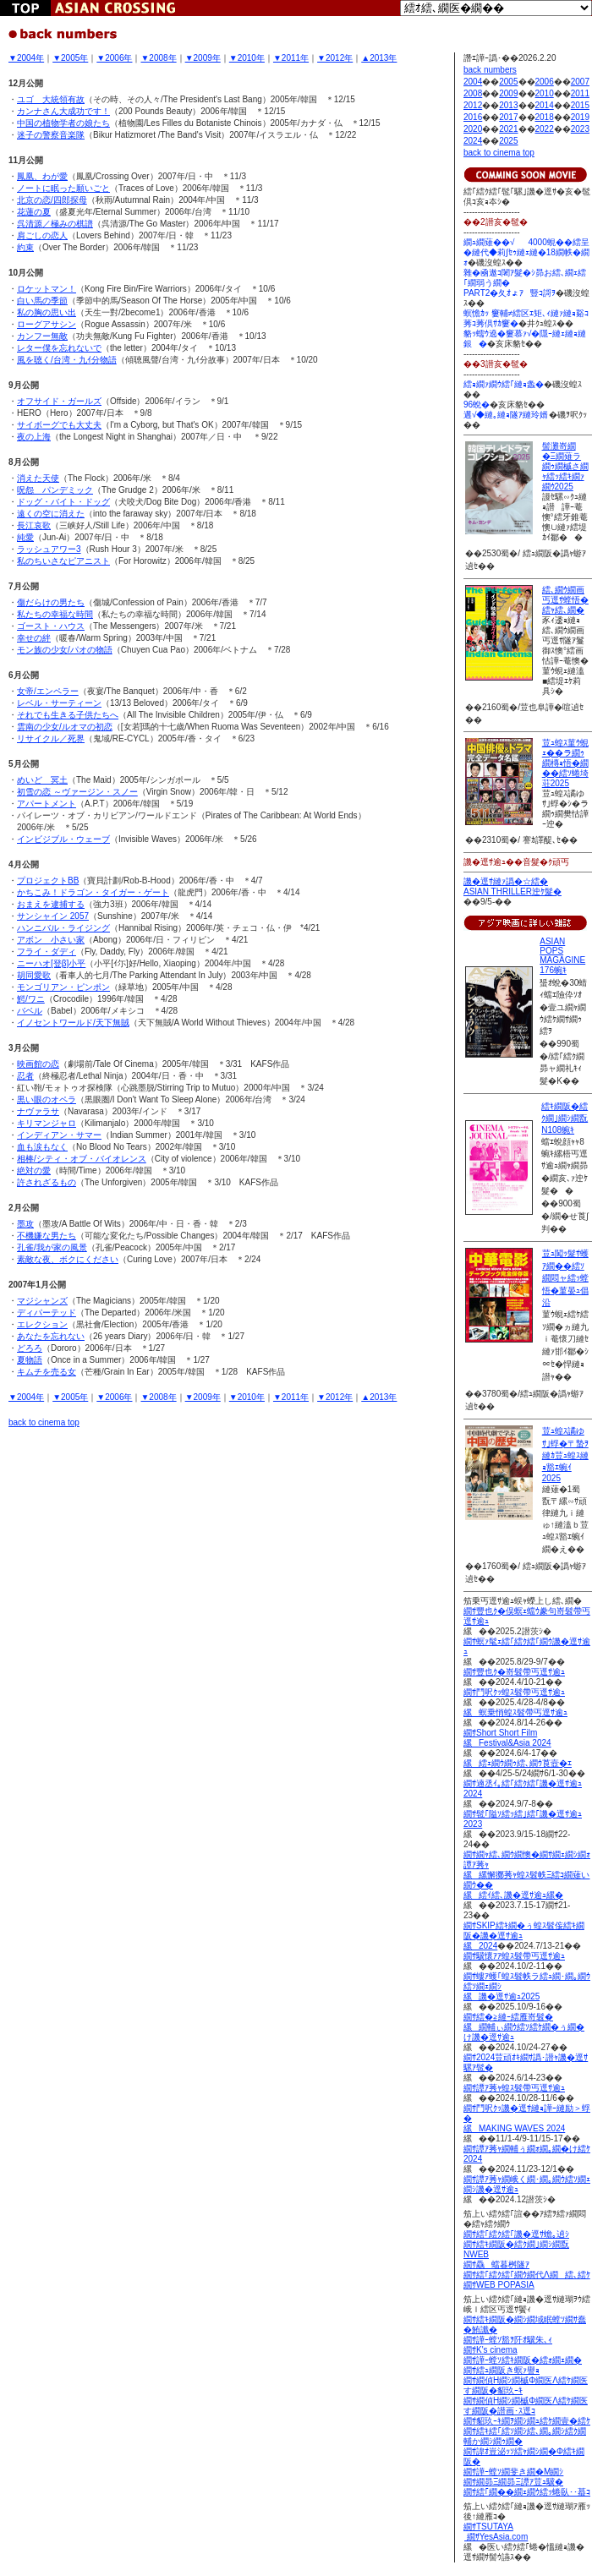  I want to click on ニーハオ[登β]小平, so click(51, 963).